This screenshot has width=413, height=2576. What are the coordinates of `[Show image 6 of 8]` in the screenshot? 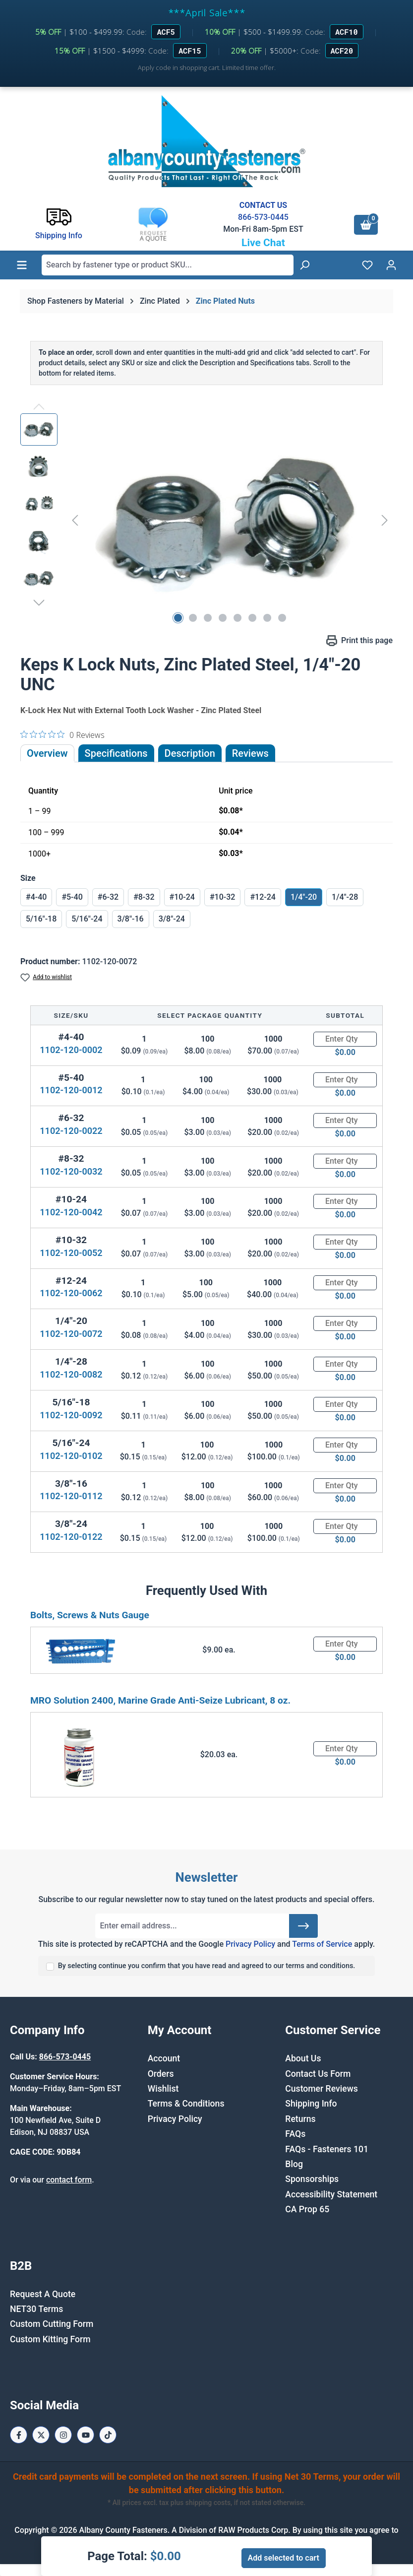 It's located at (252, 618).